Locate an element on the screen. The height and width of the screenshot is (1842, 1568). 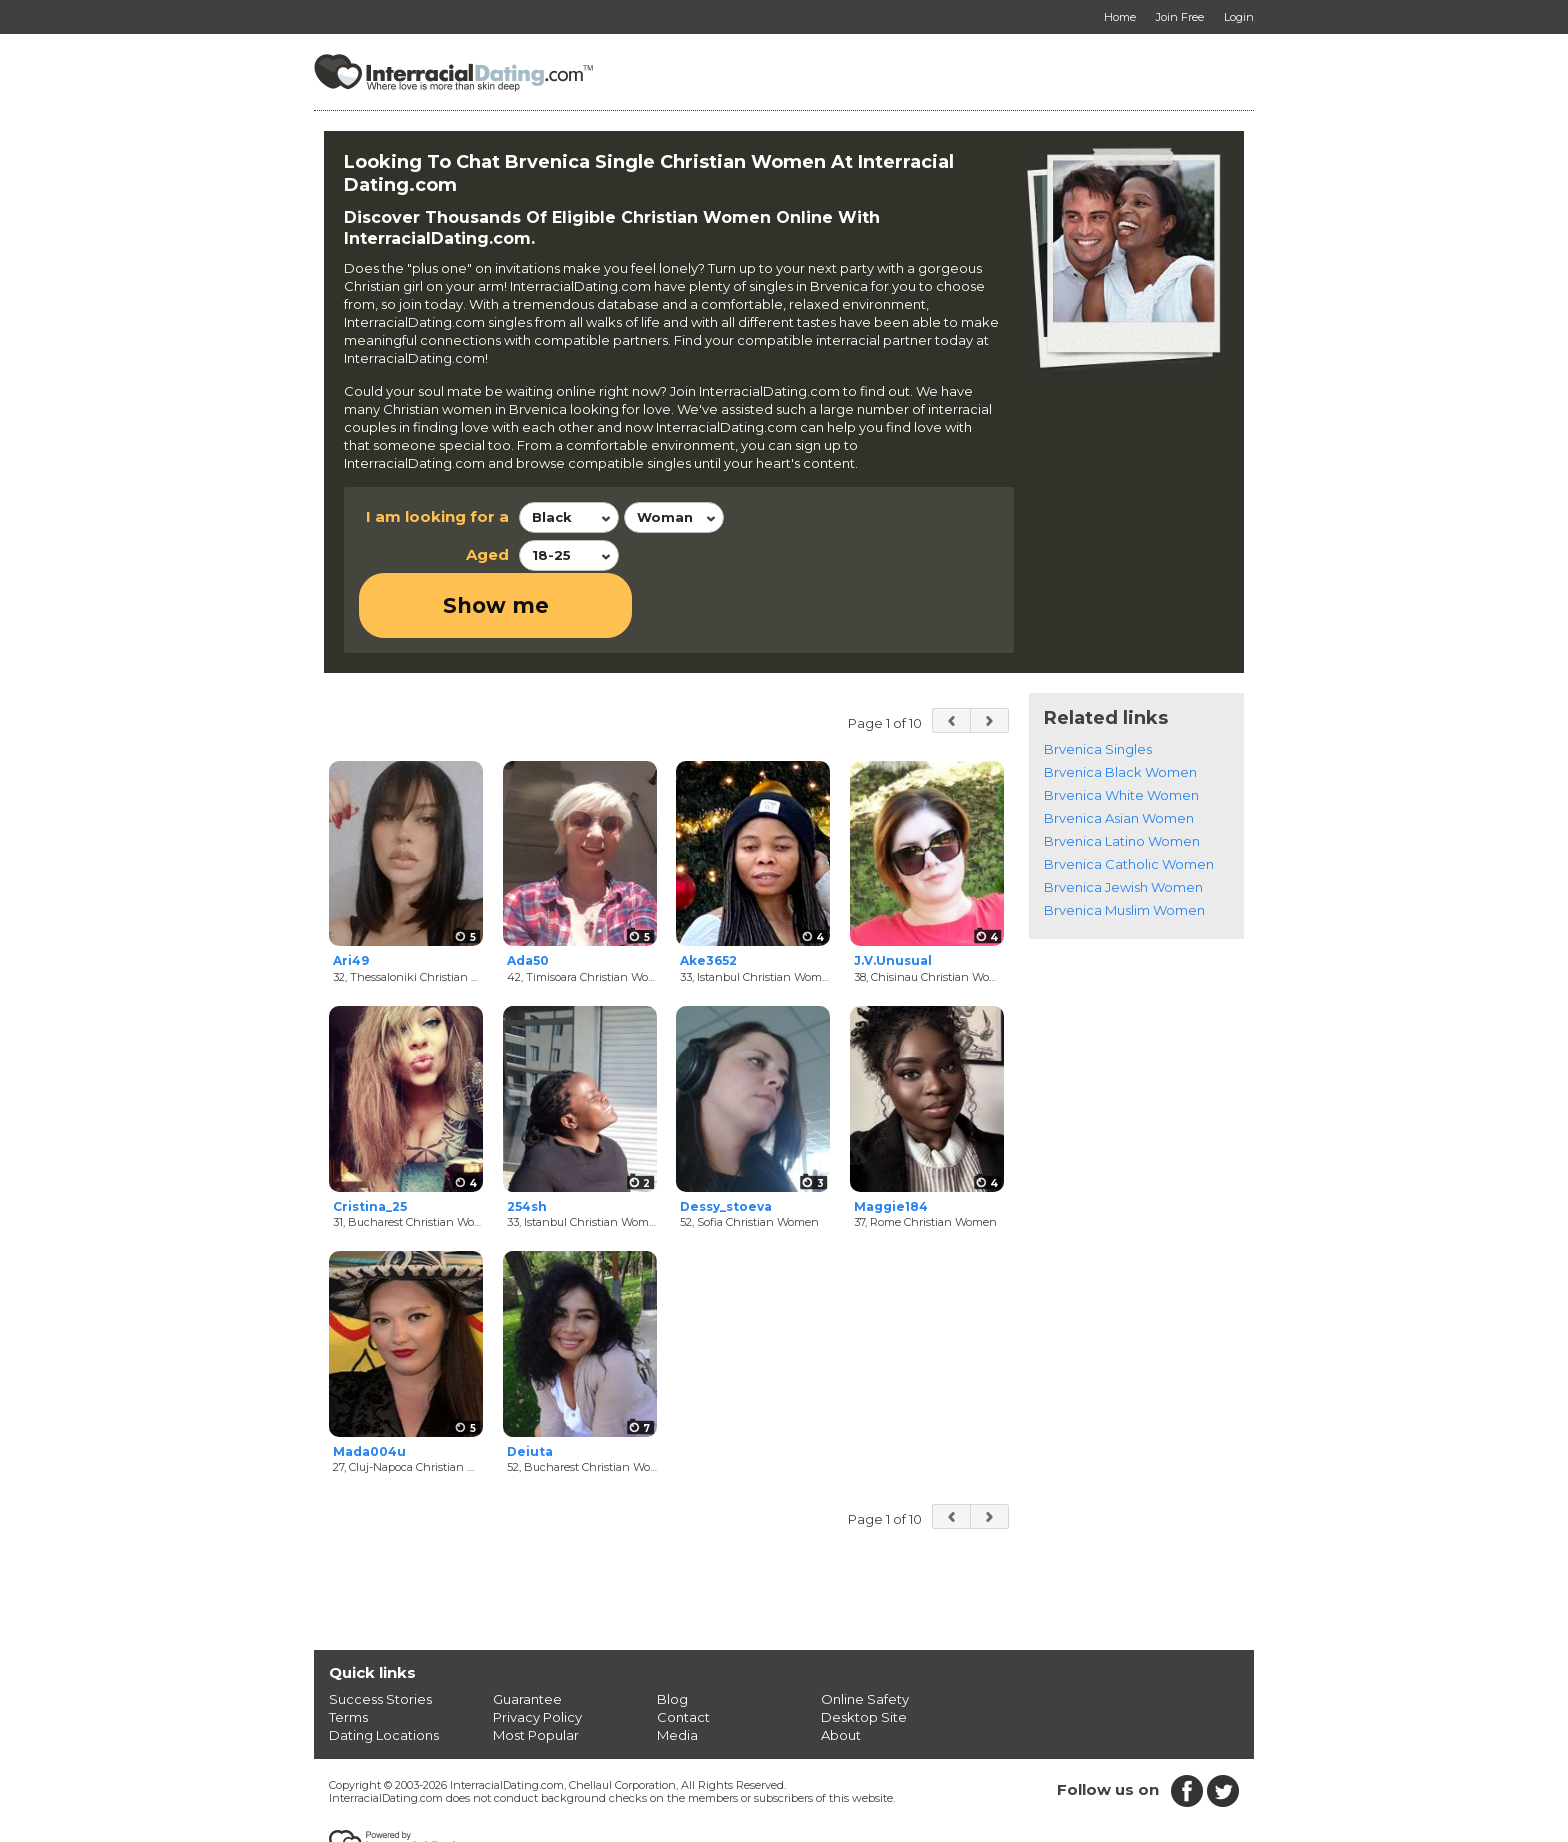
Guarantee is located at coordinates (527, 1635).